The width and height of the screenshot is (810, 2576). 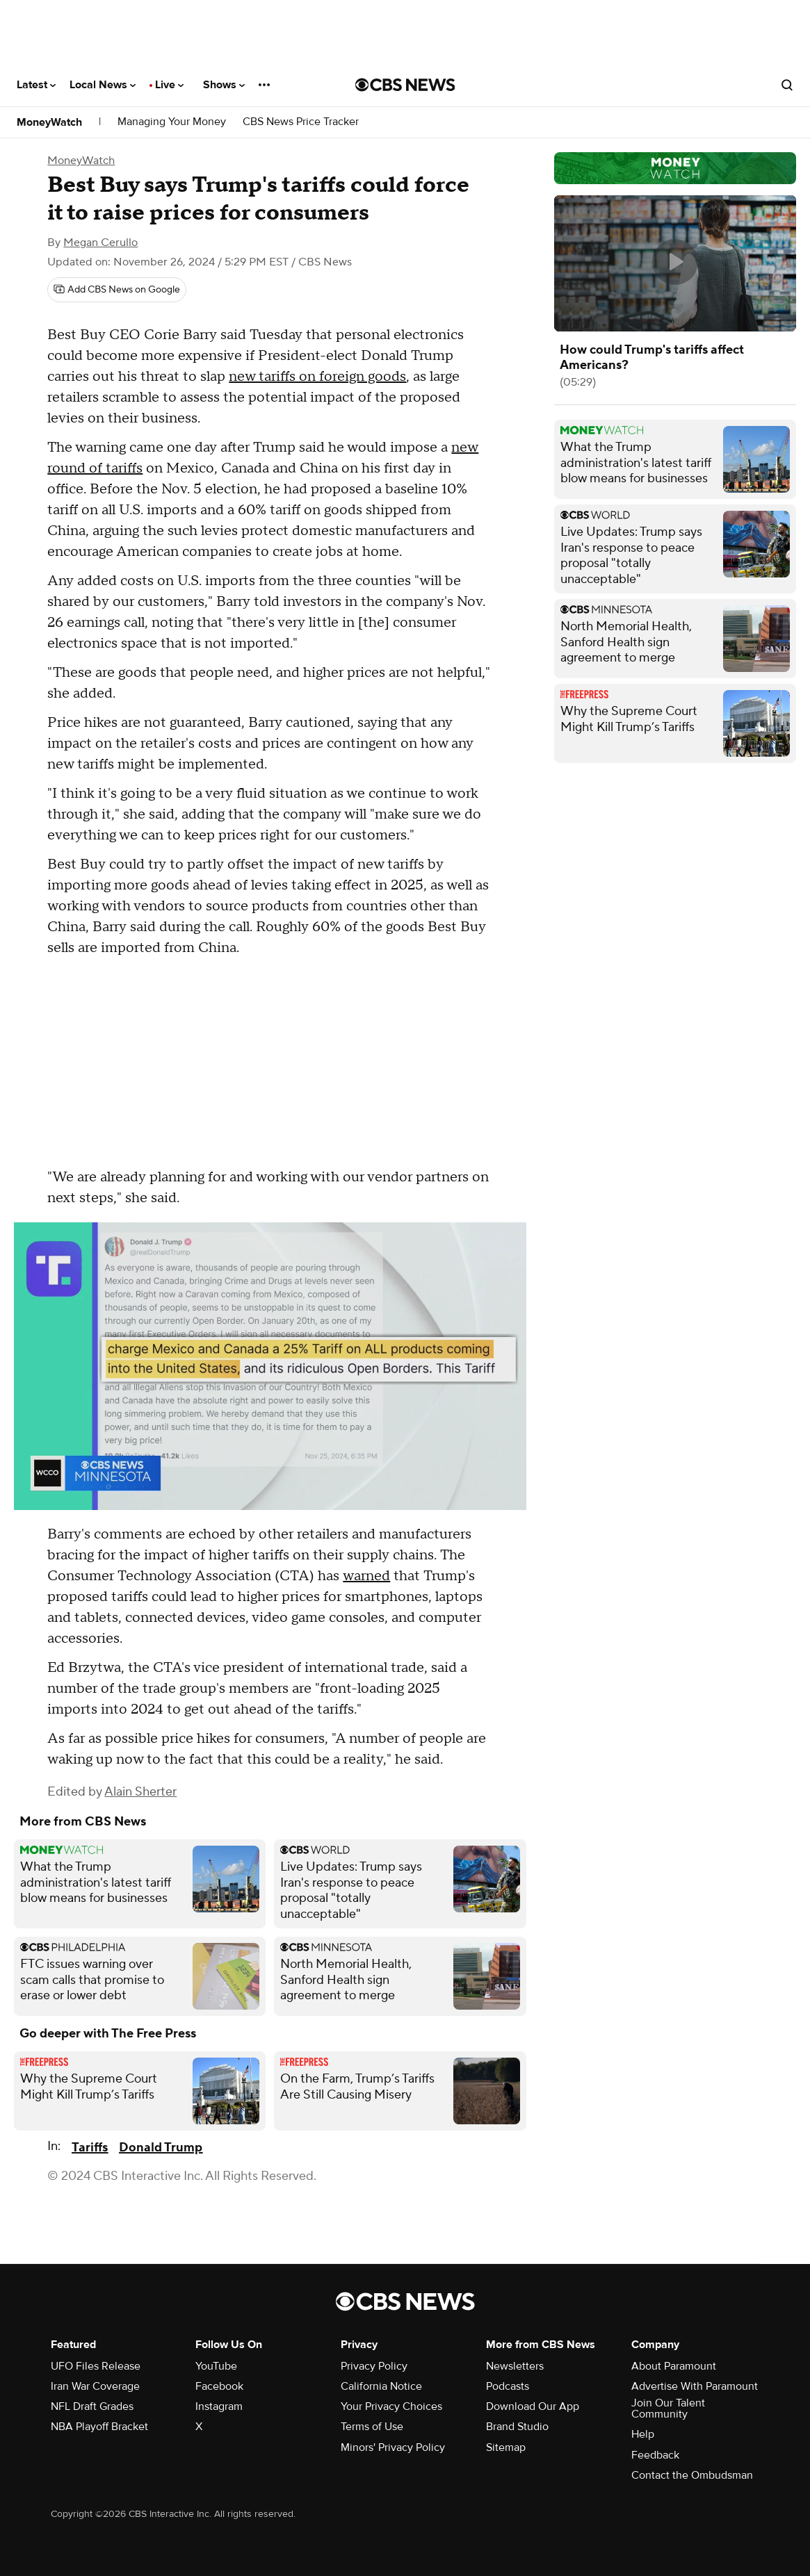 What do you see at coordinates (515, 2366) in the screenshot?
I see `Newsletters` at bounding box center [515, 2366].